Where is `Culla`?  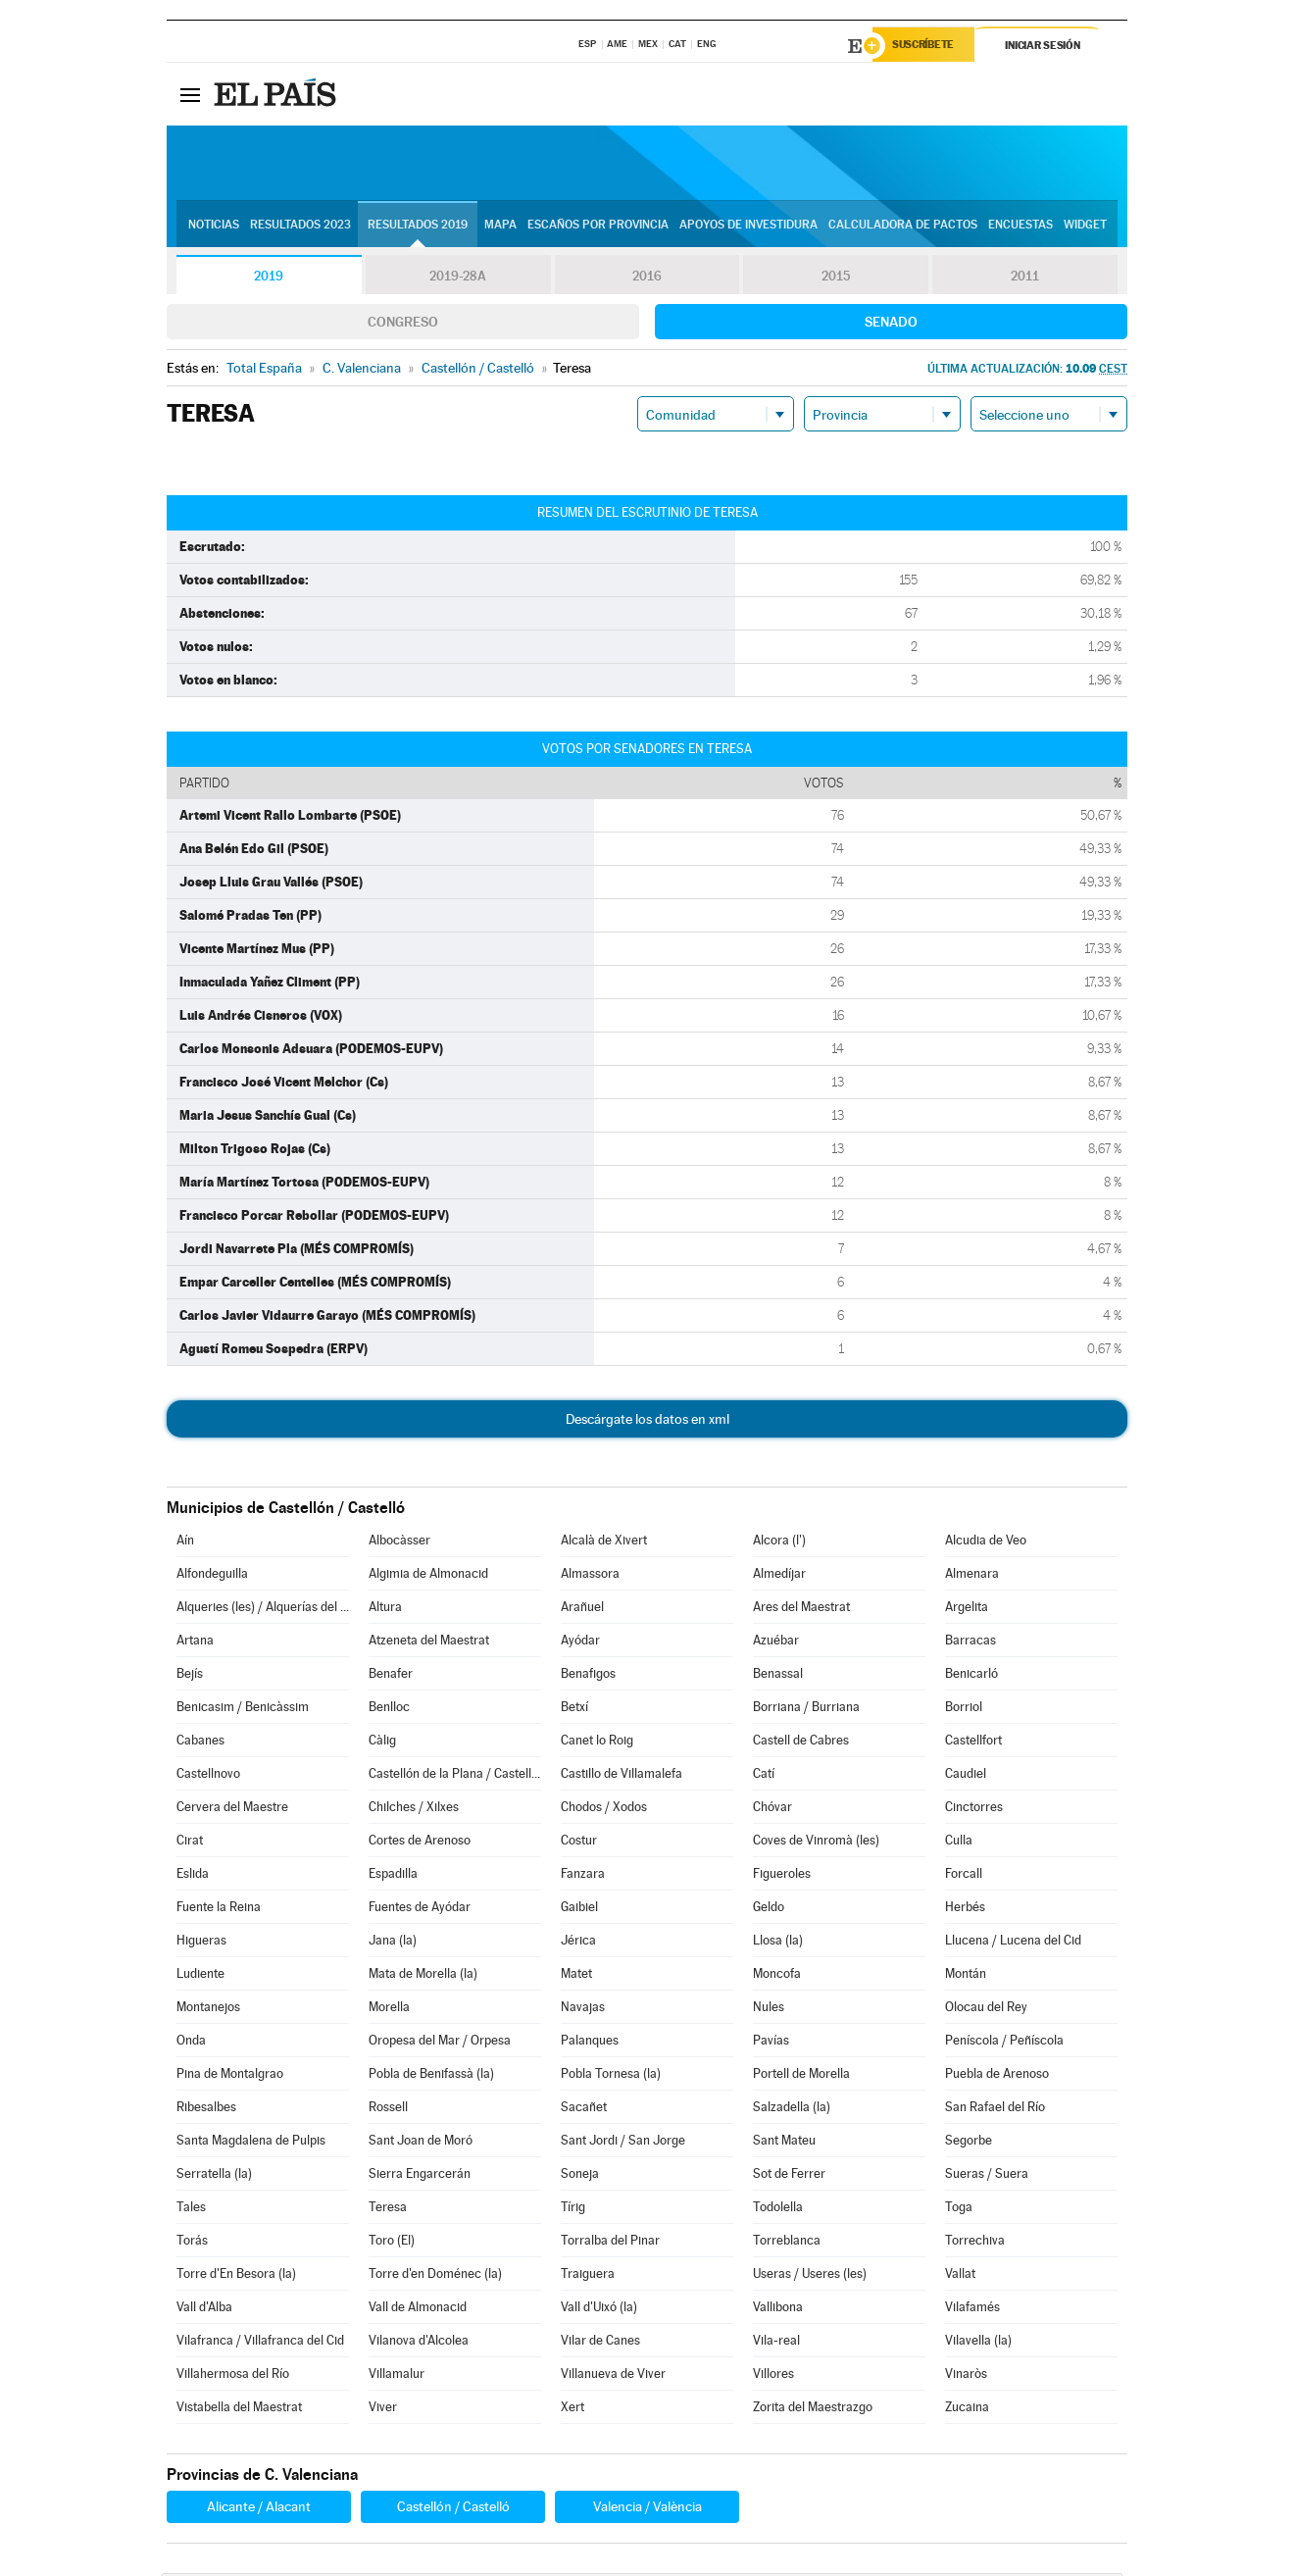 Culla is located at coordinates (958, 1843).